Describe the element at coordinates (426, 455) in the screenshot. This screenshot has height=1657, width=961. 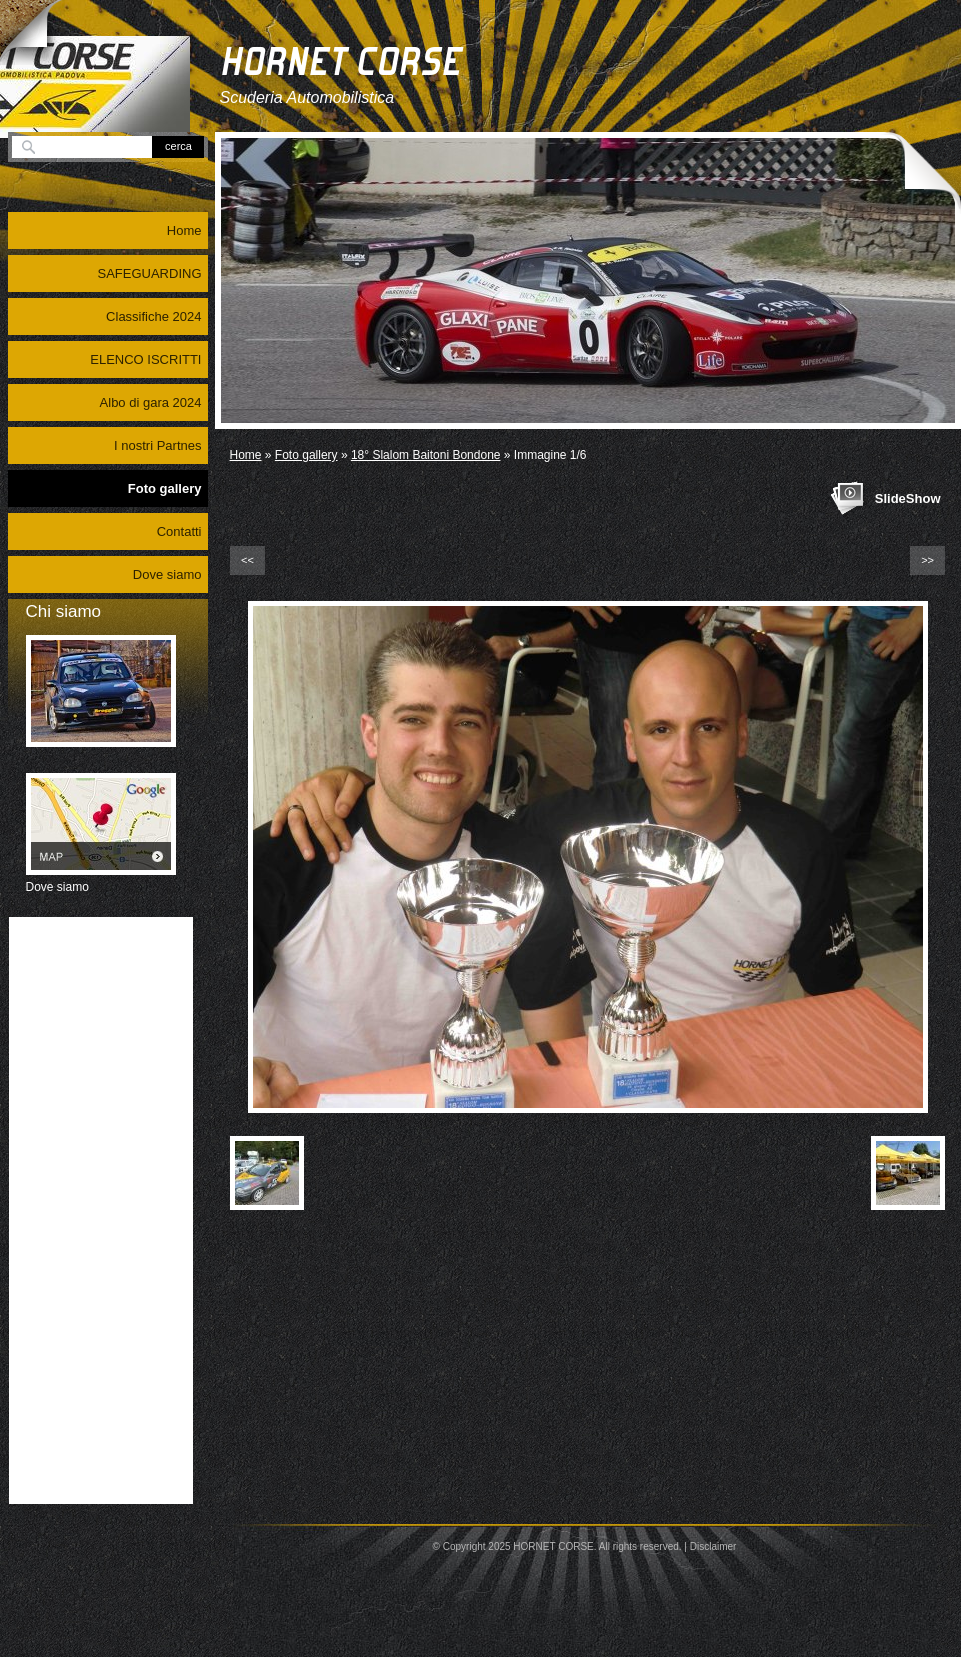
I see `18° Slalom Baitoni Bondone` at that location.